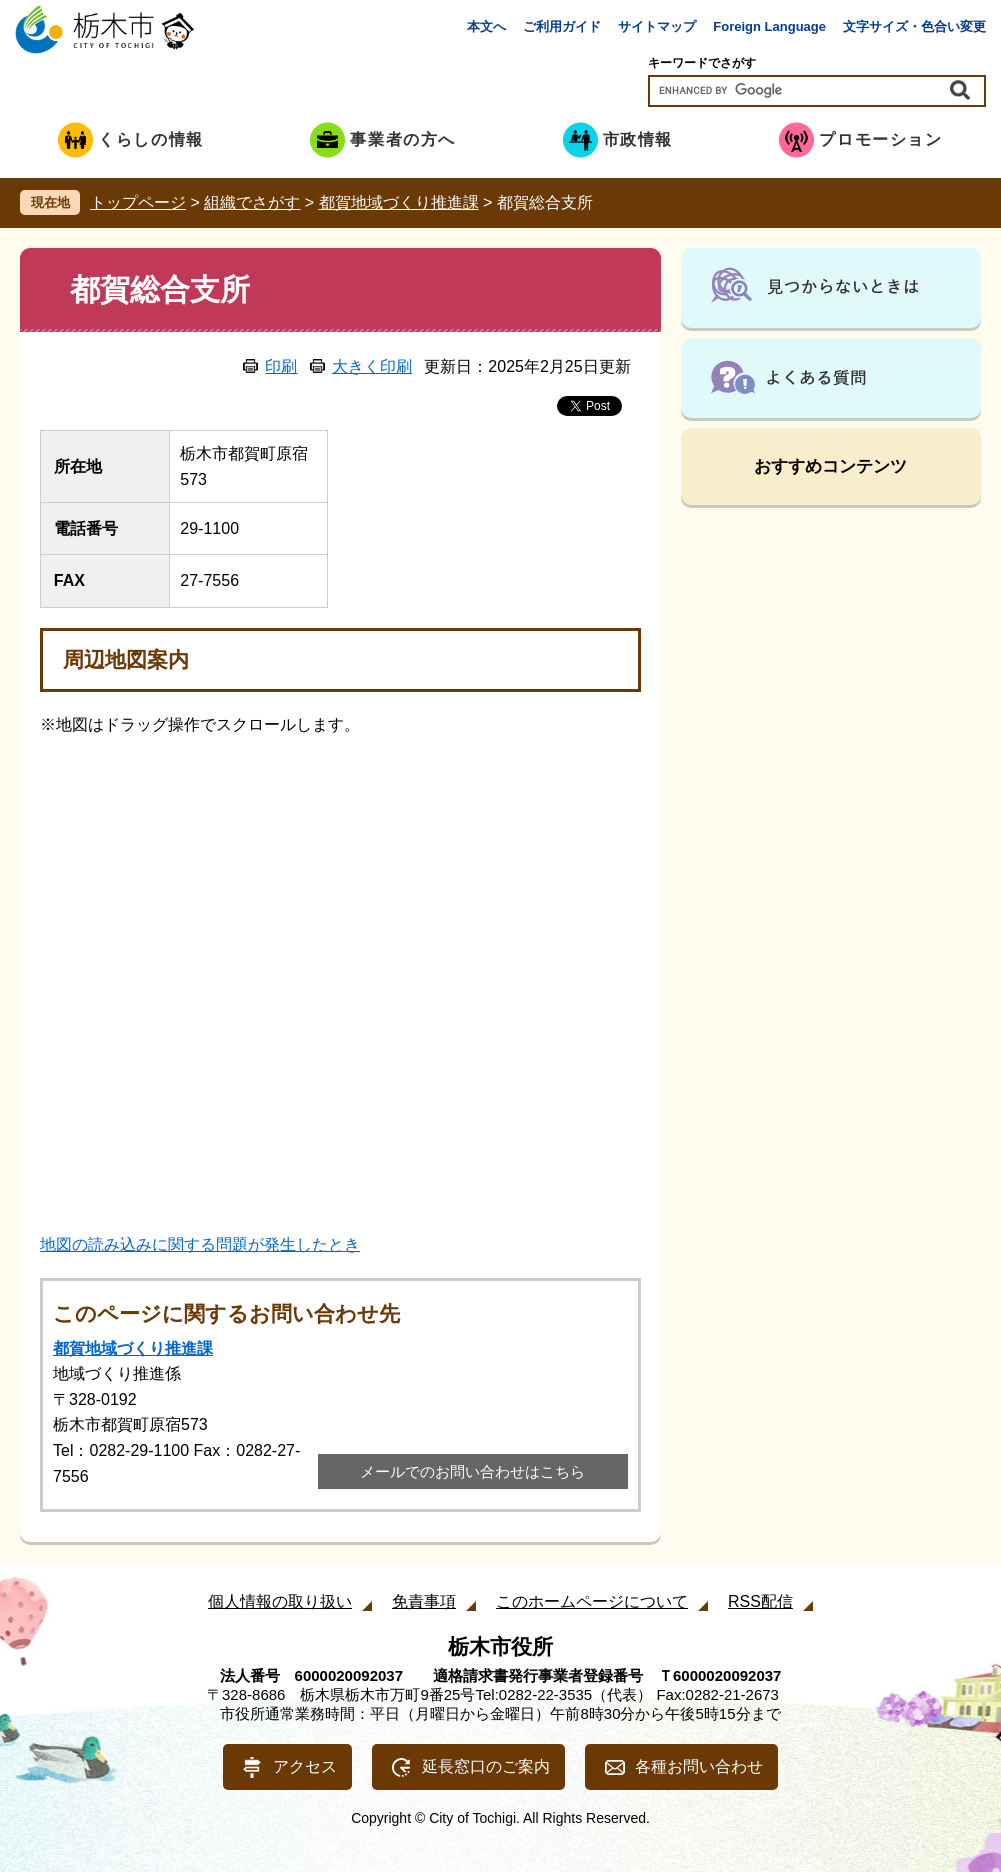  Describe the element at coordinates (914, 26) in the screenshot. I see `文字サイズ・色合い変更` at that location.